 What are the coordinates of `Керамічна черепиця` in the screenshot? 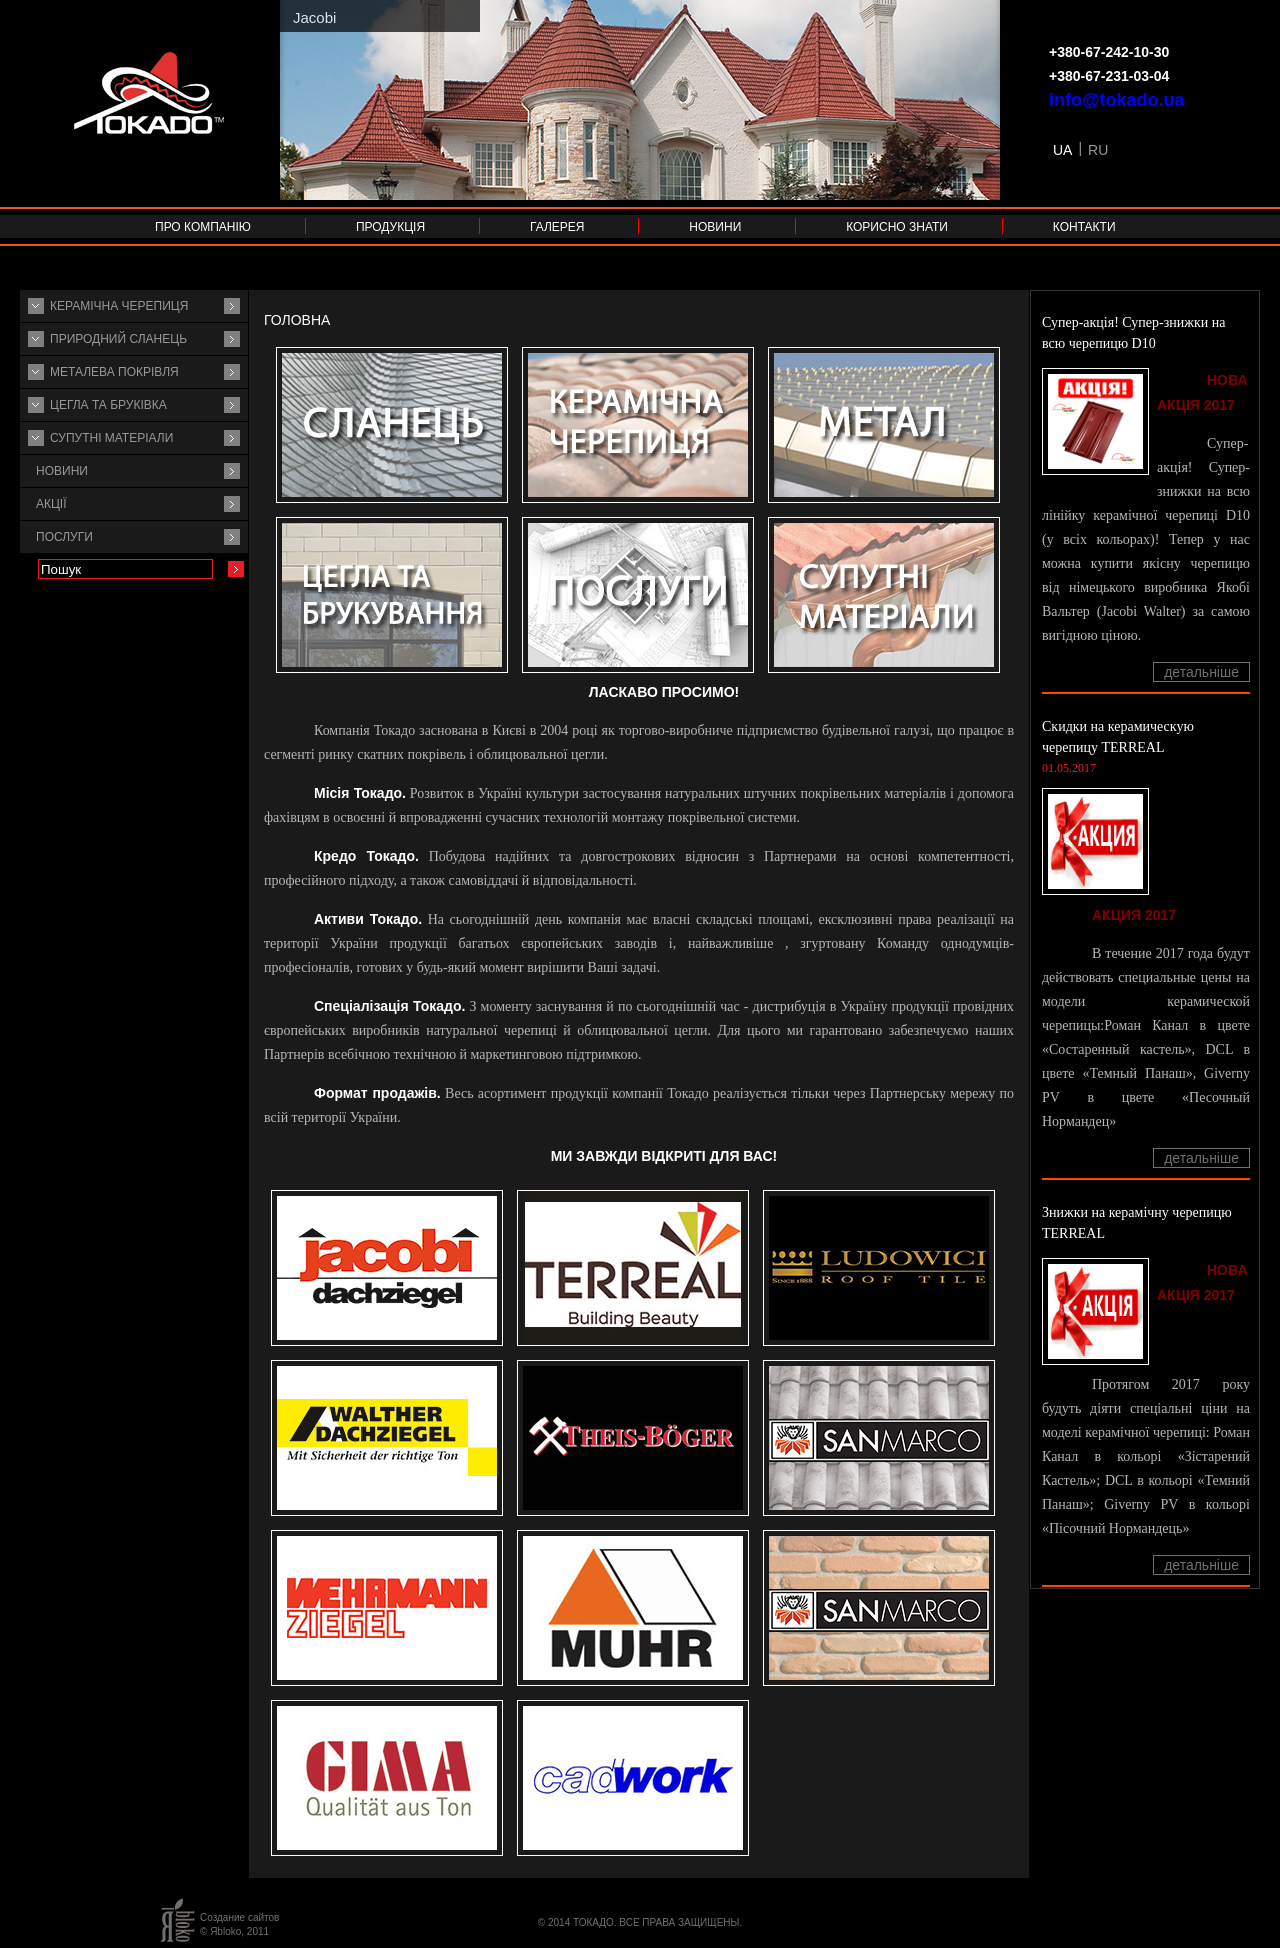 It's located at (119, 306).